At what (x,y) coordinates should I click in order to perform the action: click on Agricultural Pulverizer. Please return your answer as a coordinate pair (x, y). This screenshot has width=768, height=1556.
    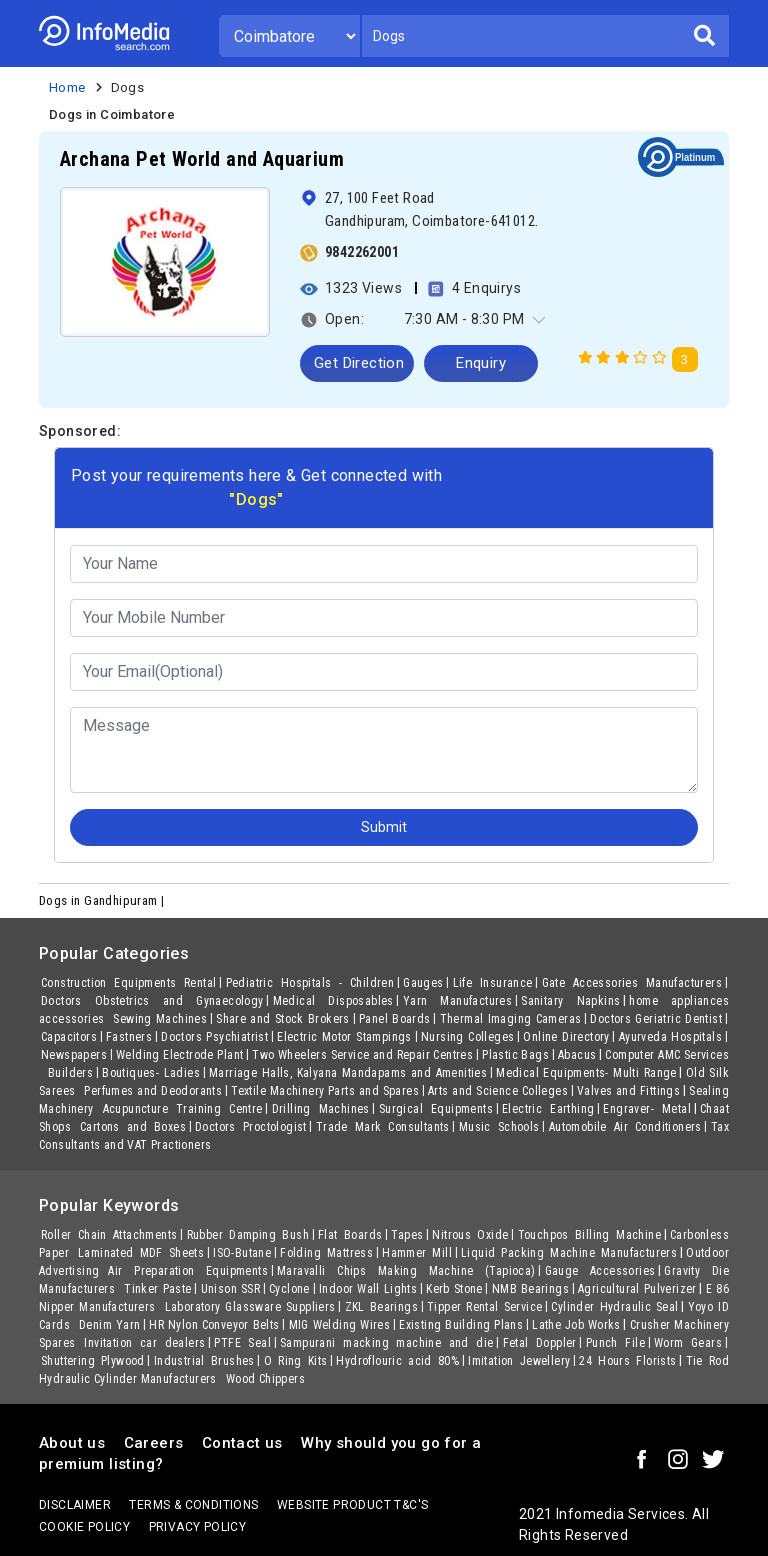
    Looking at the image, I should click on (637, 1289).